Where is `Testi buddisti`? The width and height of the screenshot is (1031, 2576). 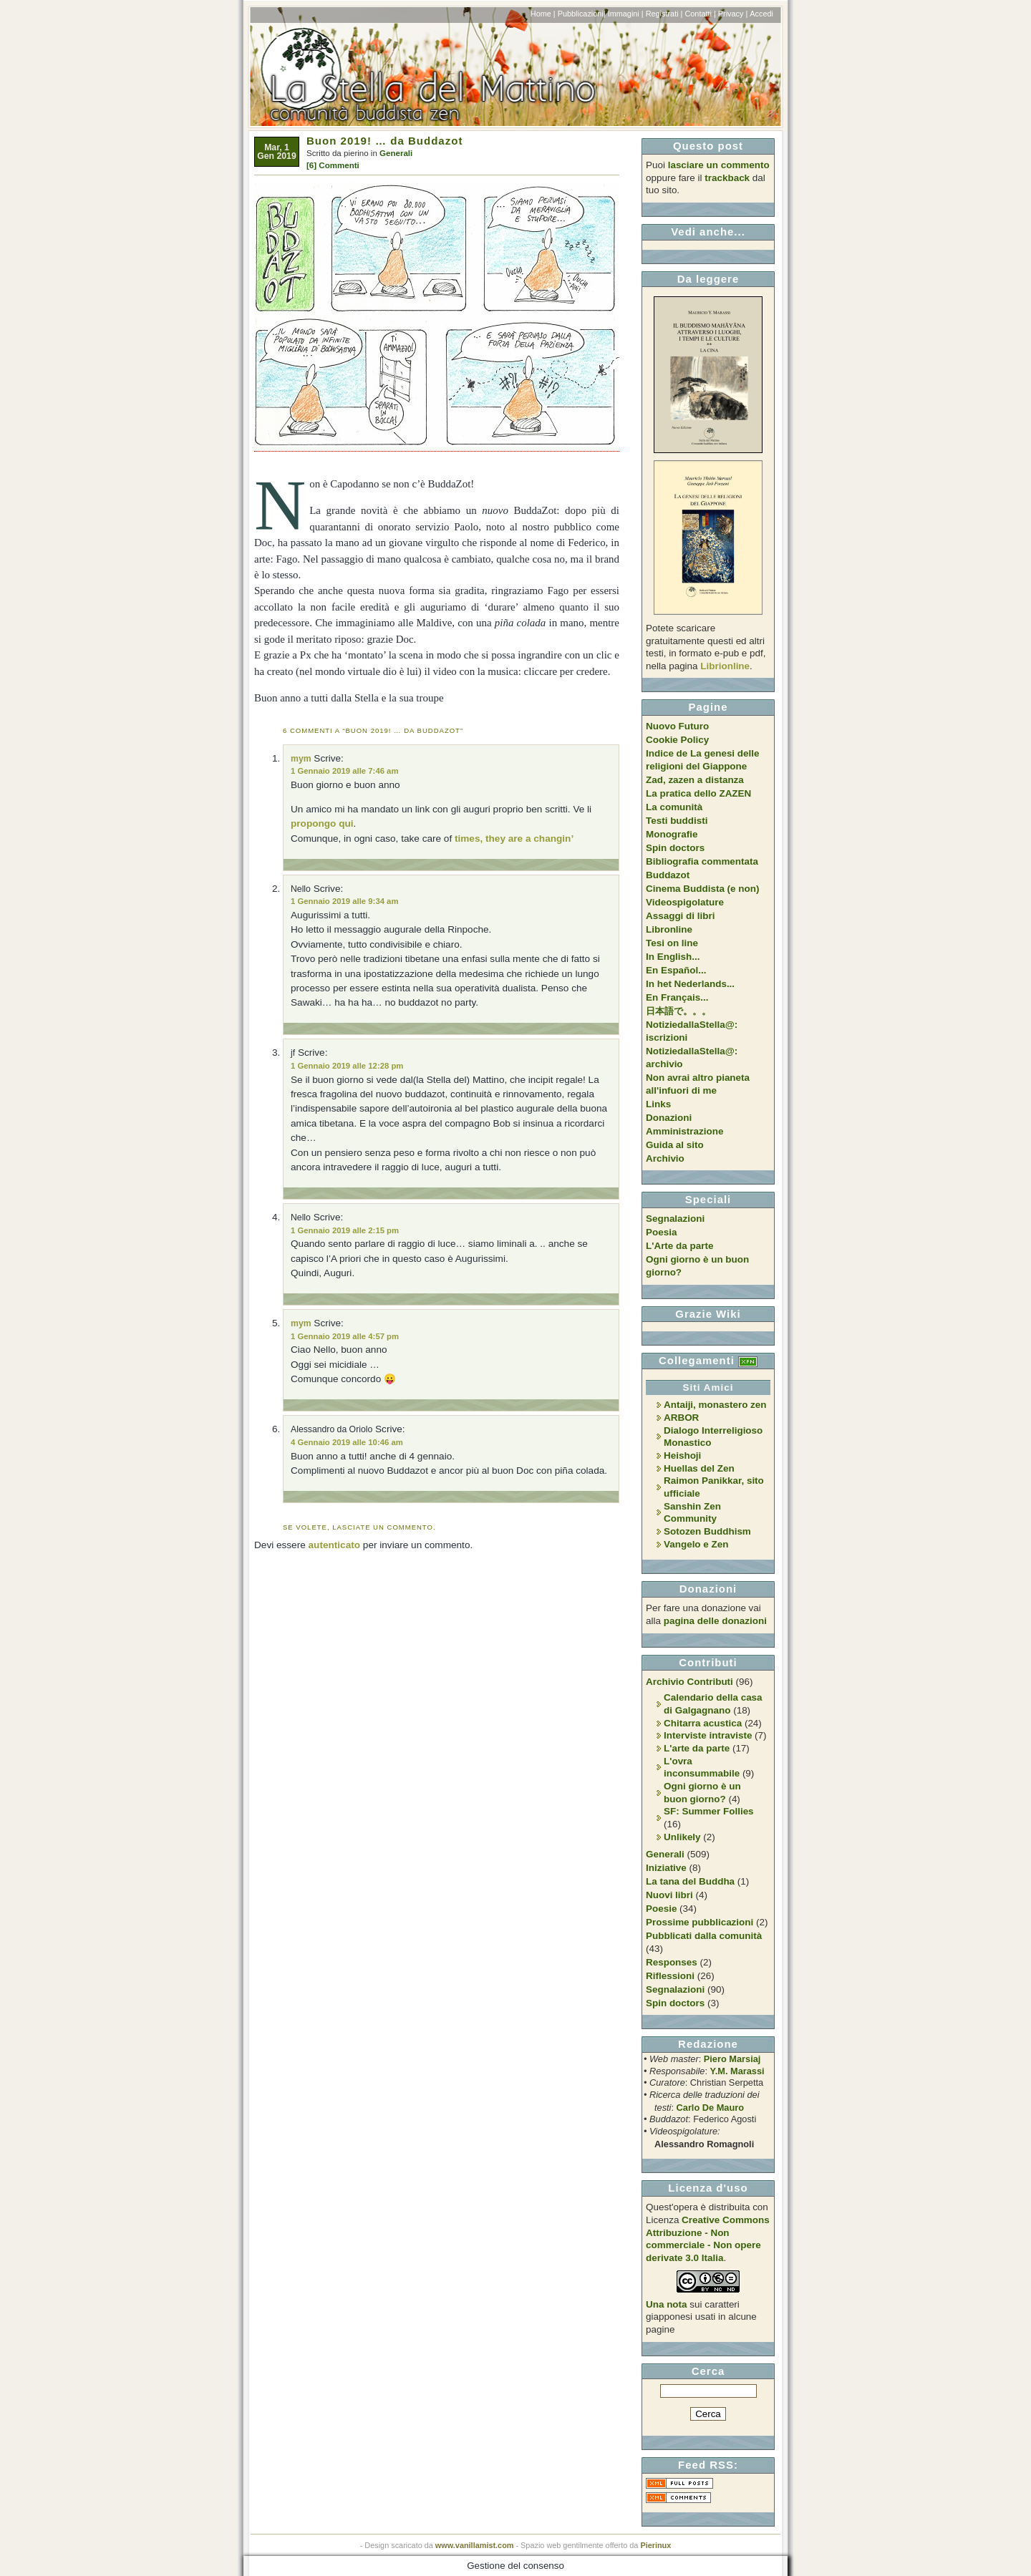
Testi buddisti is located at coordinates (676, 820).